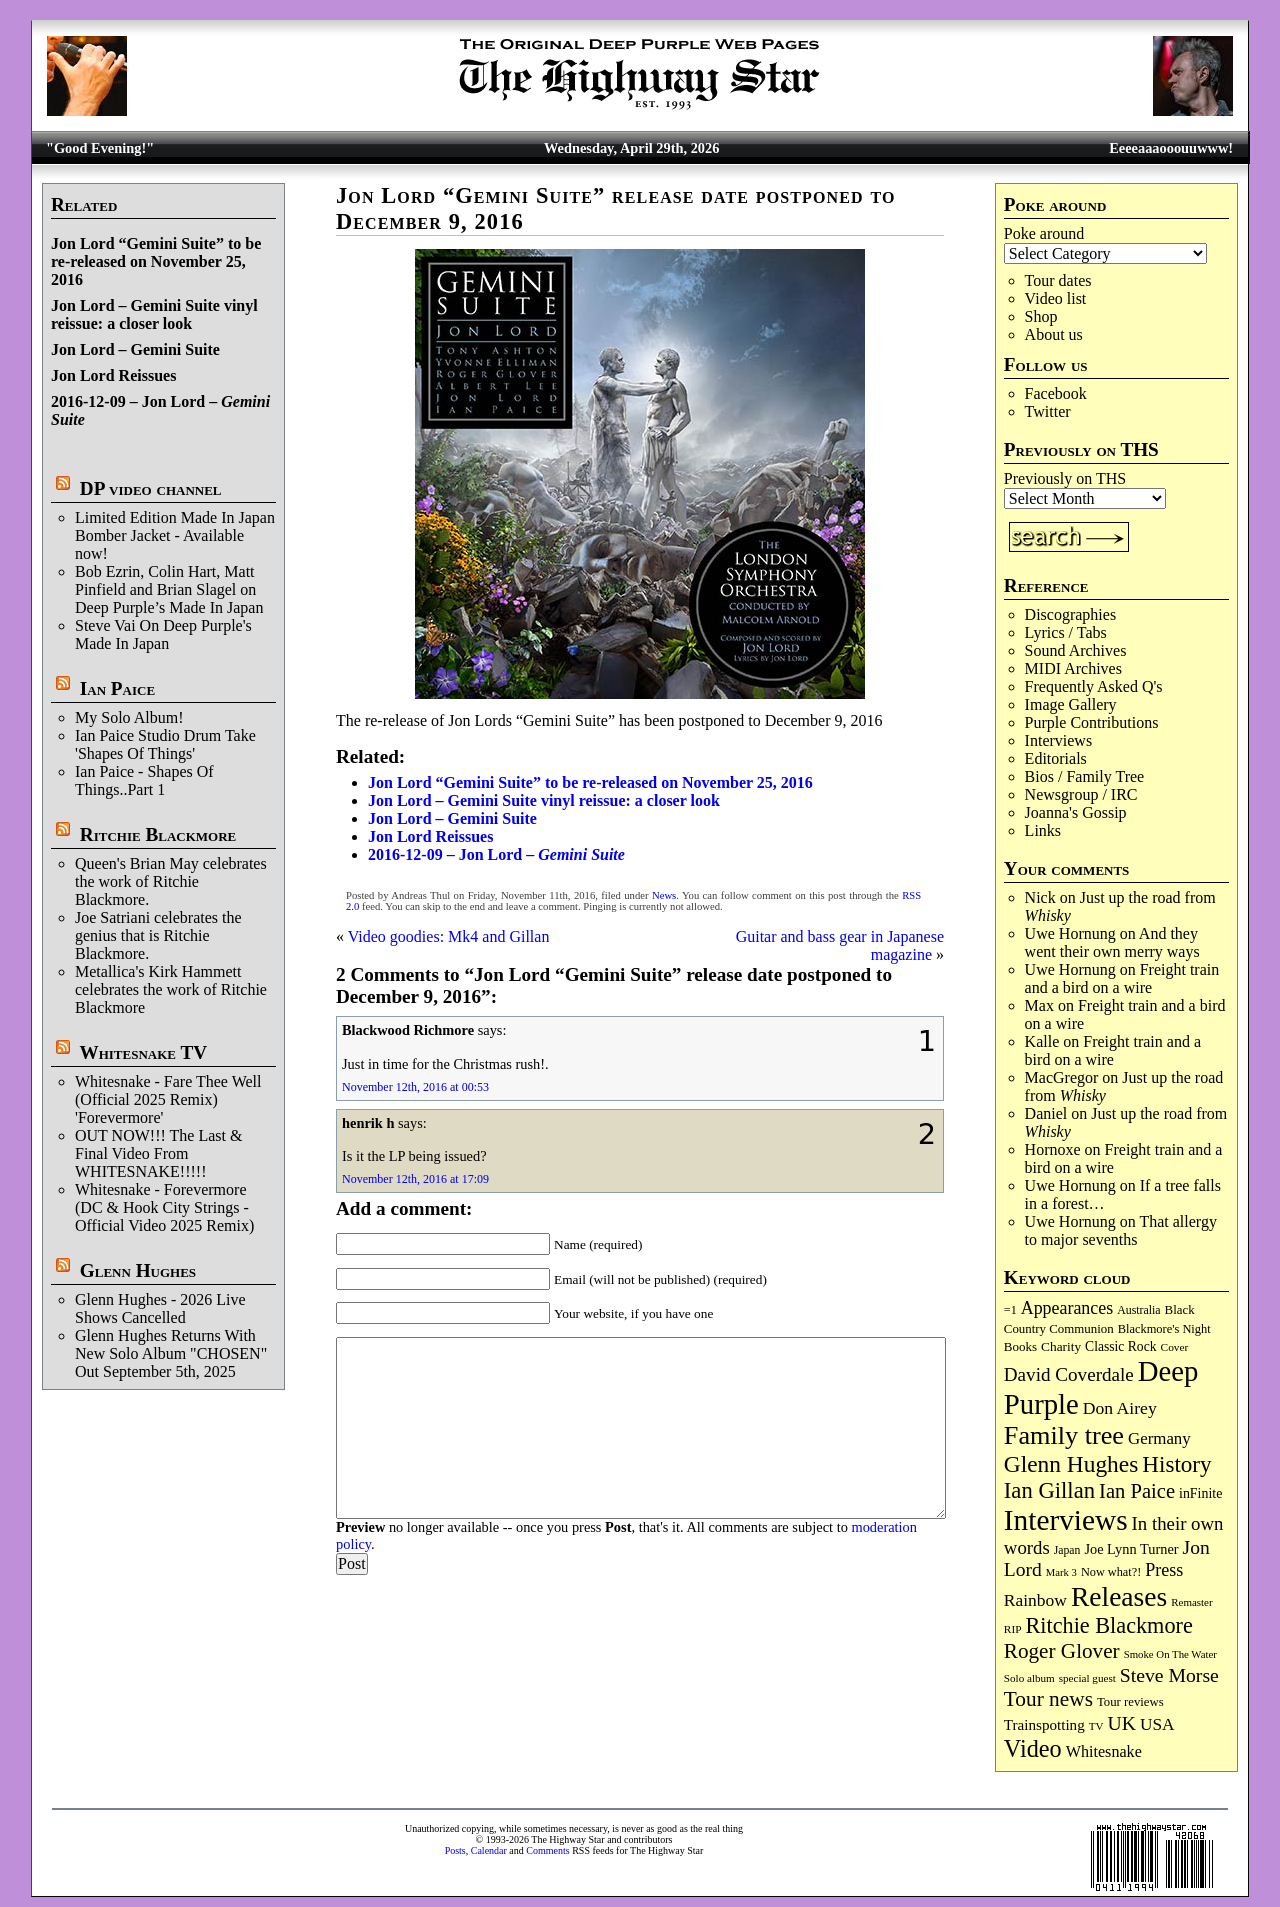  Describe the element at coordinates (165, 744) in the screenshot. I see `Ian Paice Studio Drum Take 'Shapes Of Things'` at that location.